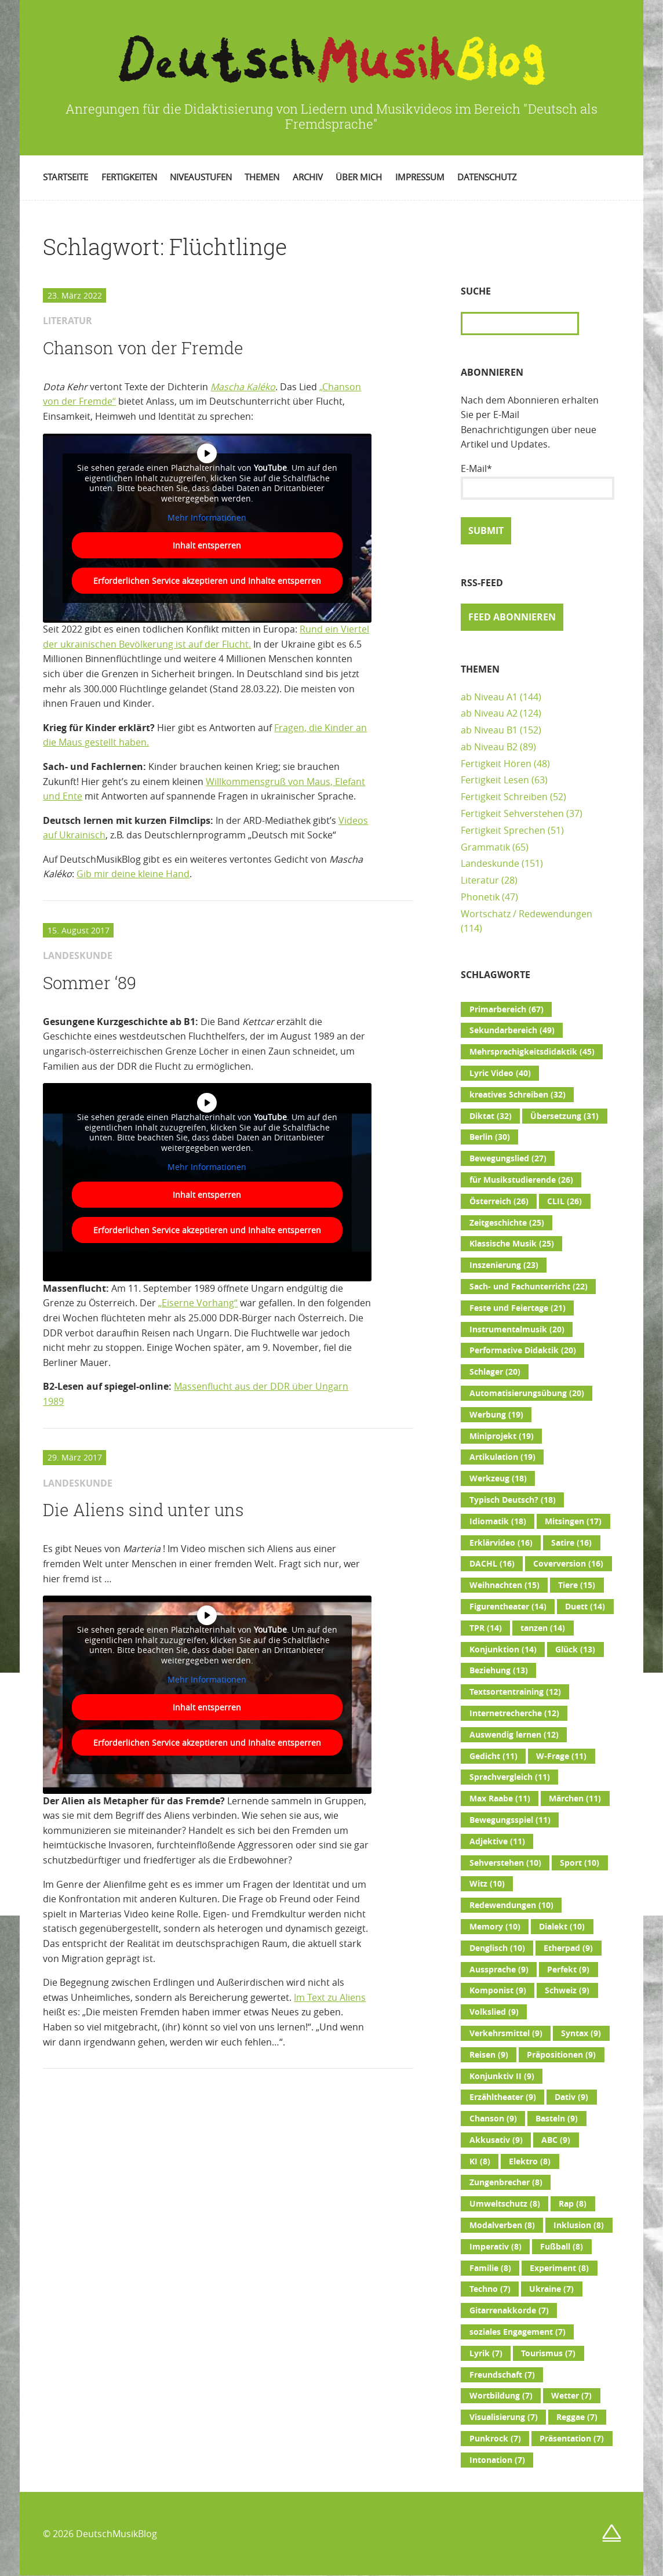 The width and height of the screenshot is (663, 2576). What do you see at coordinates (494, 1926) in the screenshot?
I see `Memory [Memory (10 Einträge)]` at bounding box center [494, 1926].